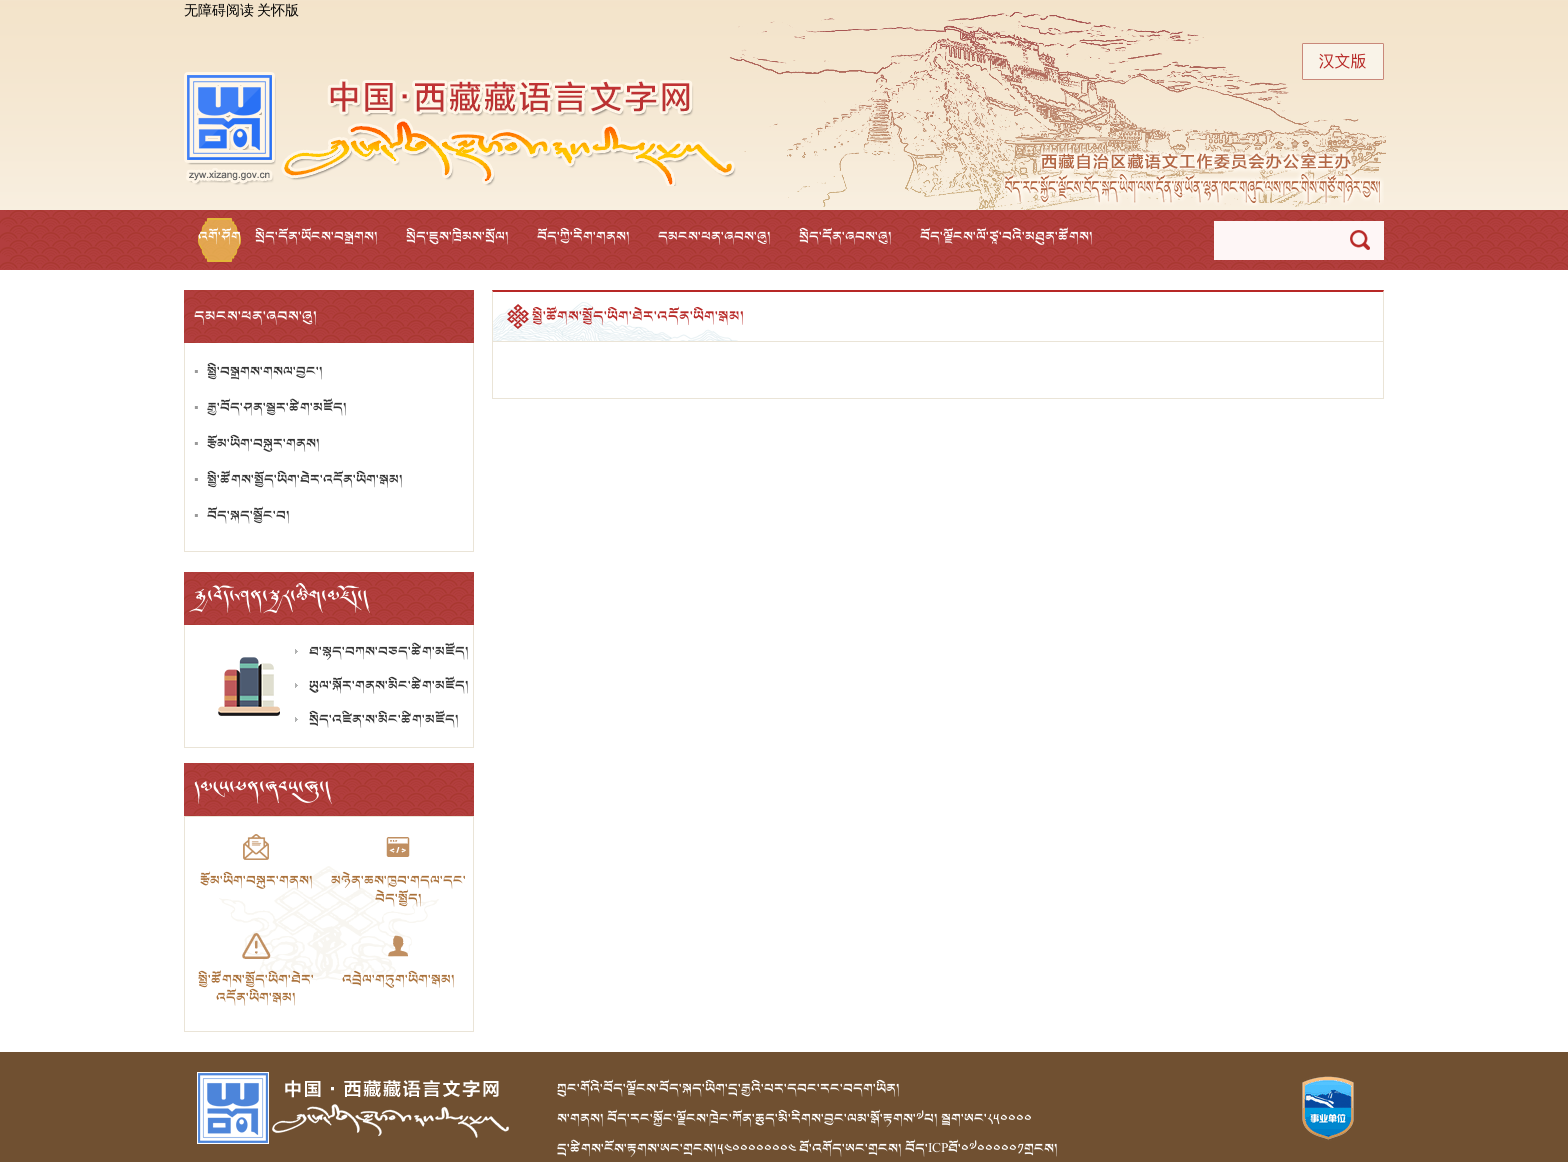  Describe the element at coordinates (457, 236) in the screenshot. I see `སྲིད་ཇུས་ཁྲིམས་སྲོལ།` at that location.